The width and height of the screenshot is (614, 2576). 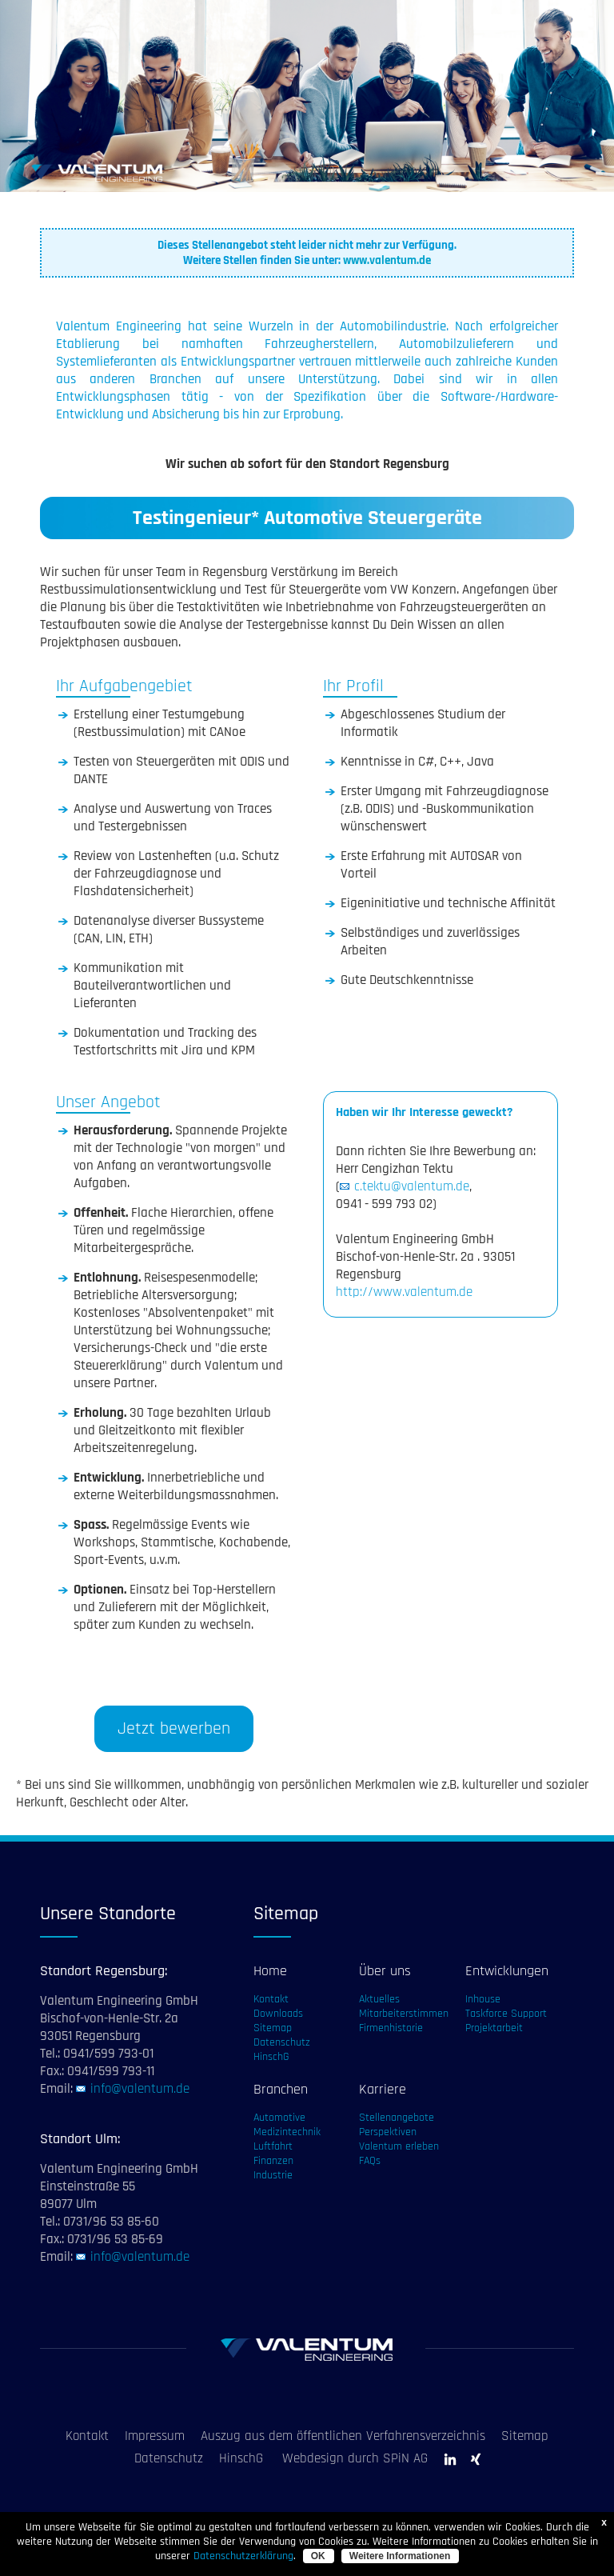 What do you see at coordinates (139, 2089) in the screenshot?
I see `info@valentum.de` at bounding box center [139, 2089].